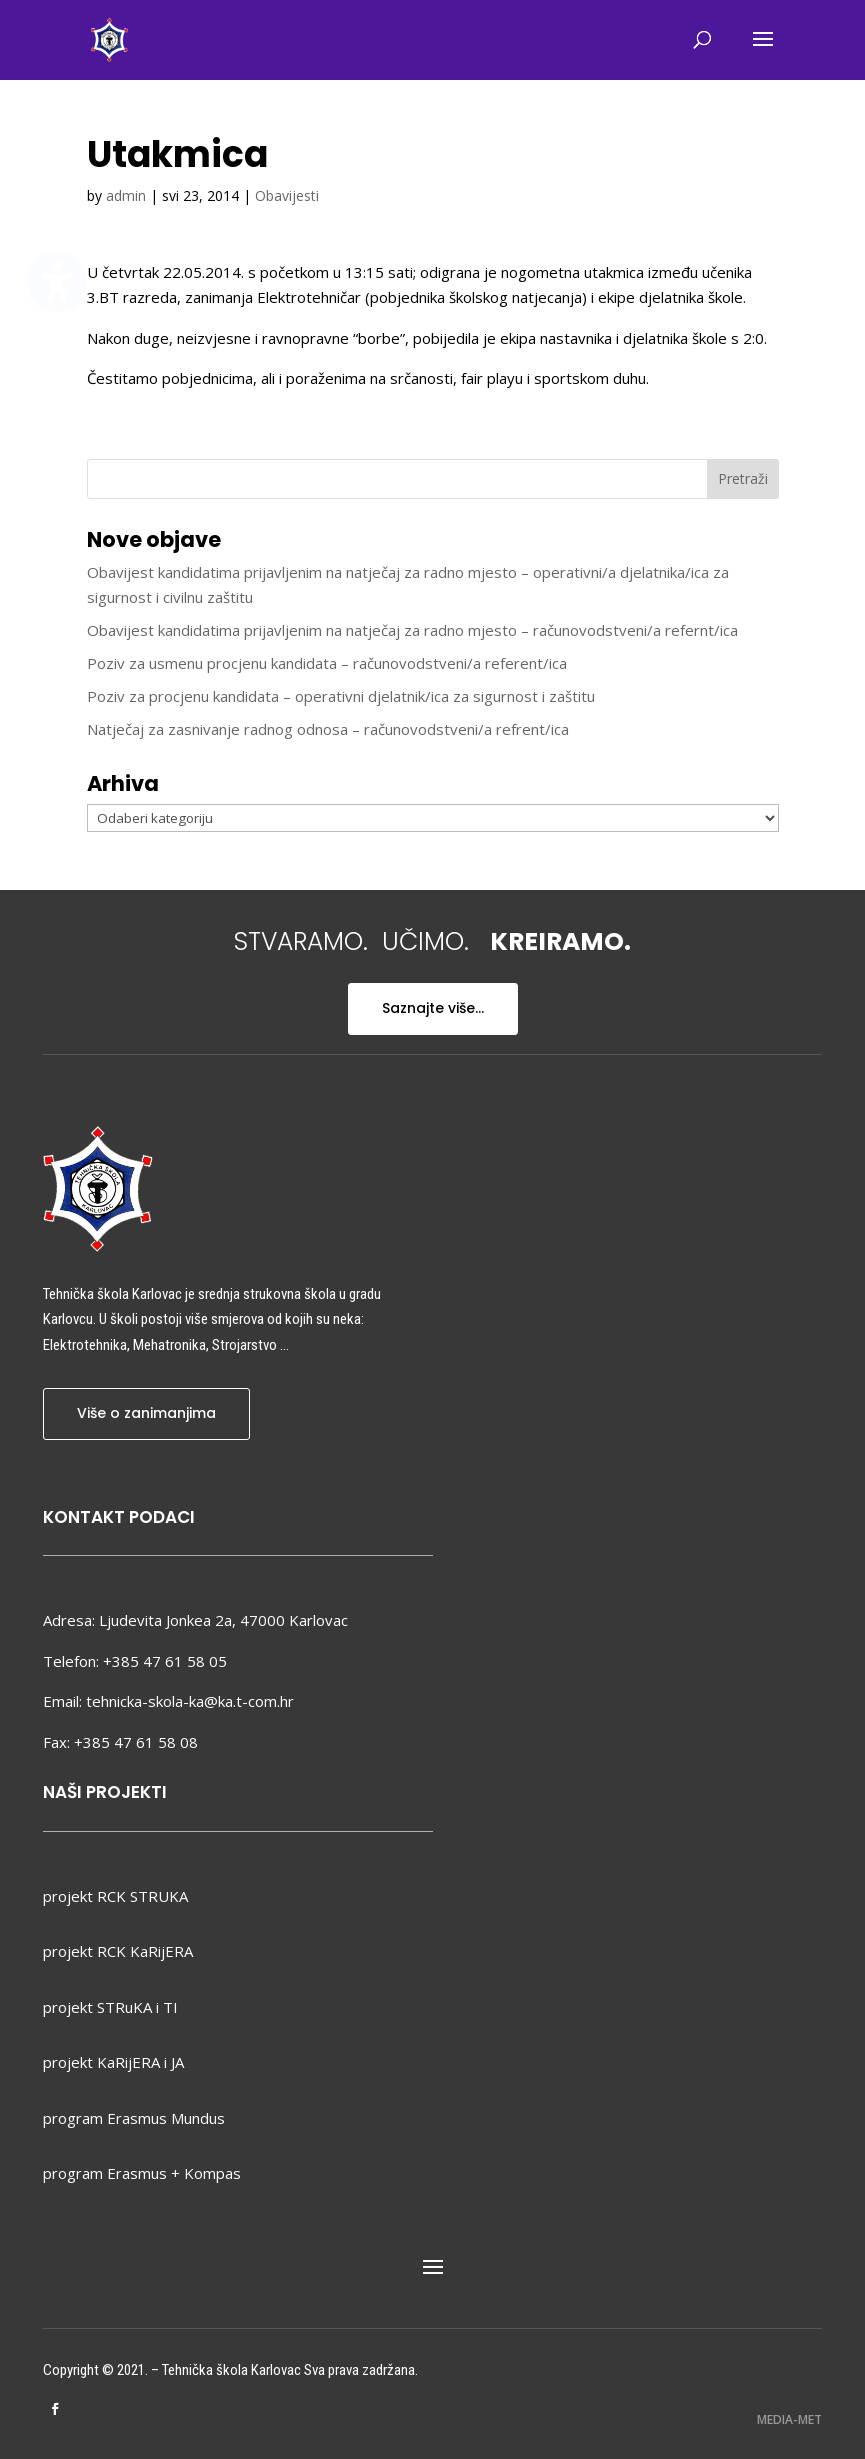 Image resolution: width=865 pixels, height=2459 pixels. Describe the element at coordinates (146, 1413) in the screenshot. I see `Više o zanimanjima` at that location.